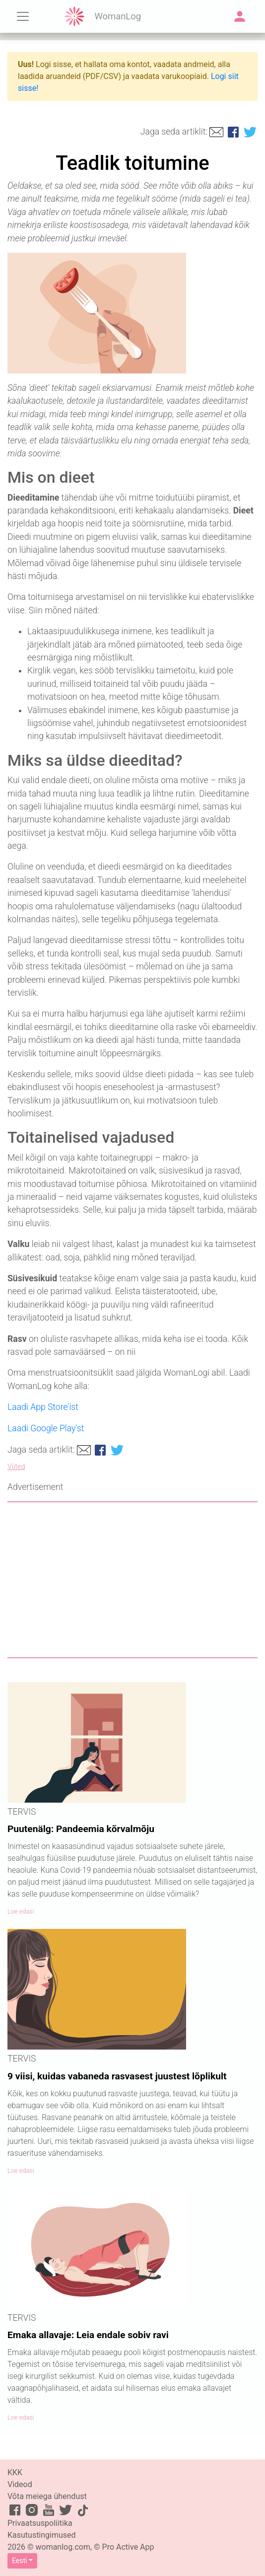  Describe the element at coordinates (39, 2523) in the screenshot. I see `Privaatsuspoliitika` at that location.